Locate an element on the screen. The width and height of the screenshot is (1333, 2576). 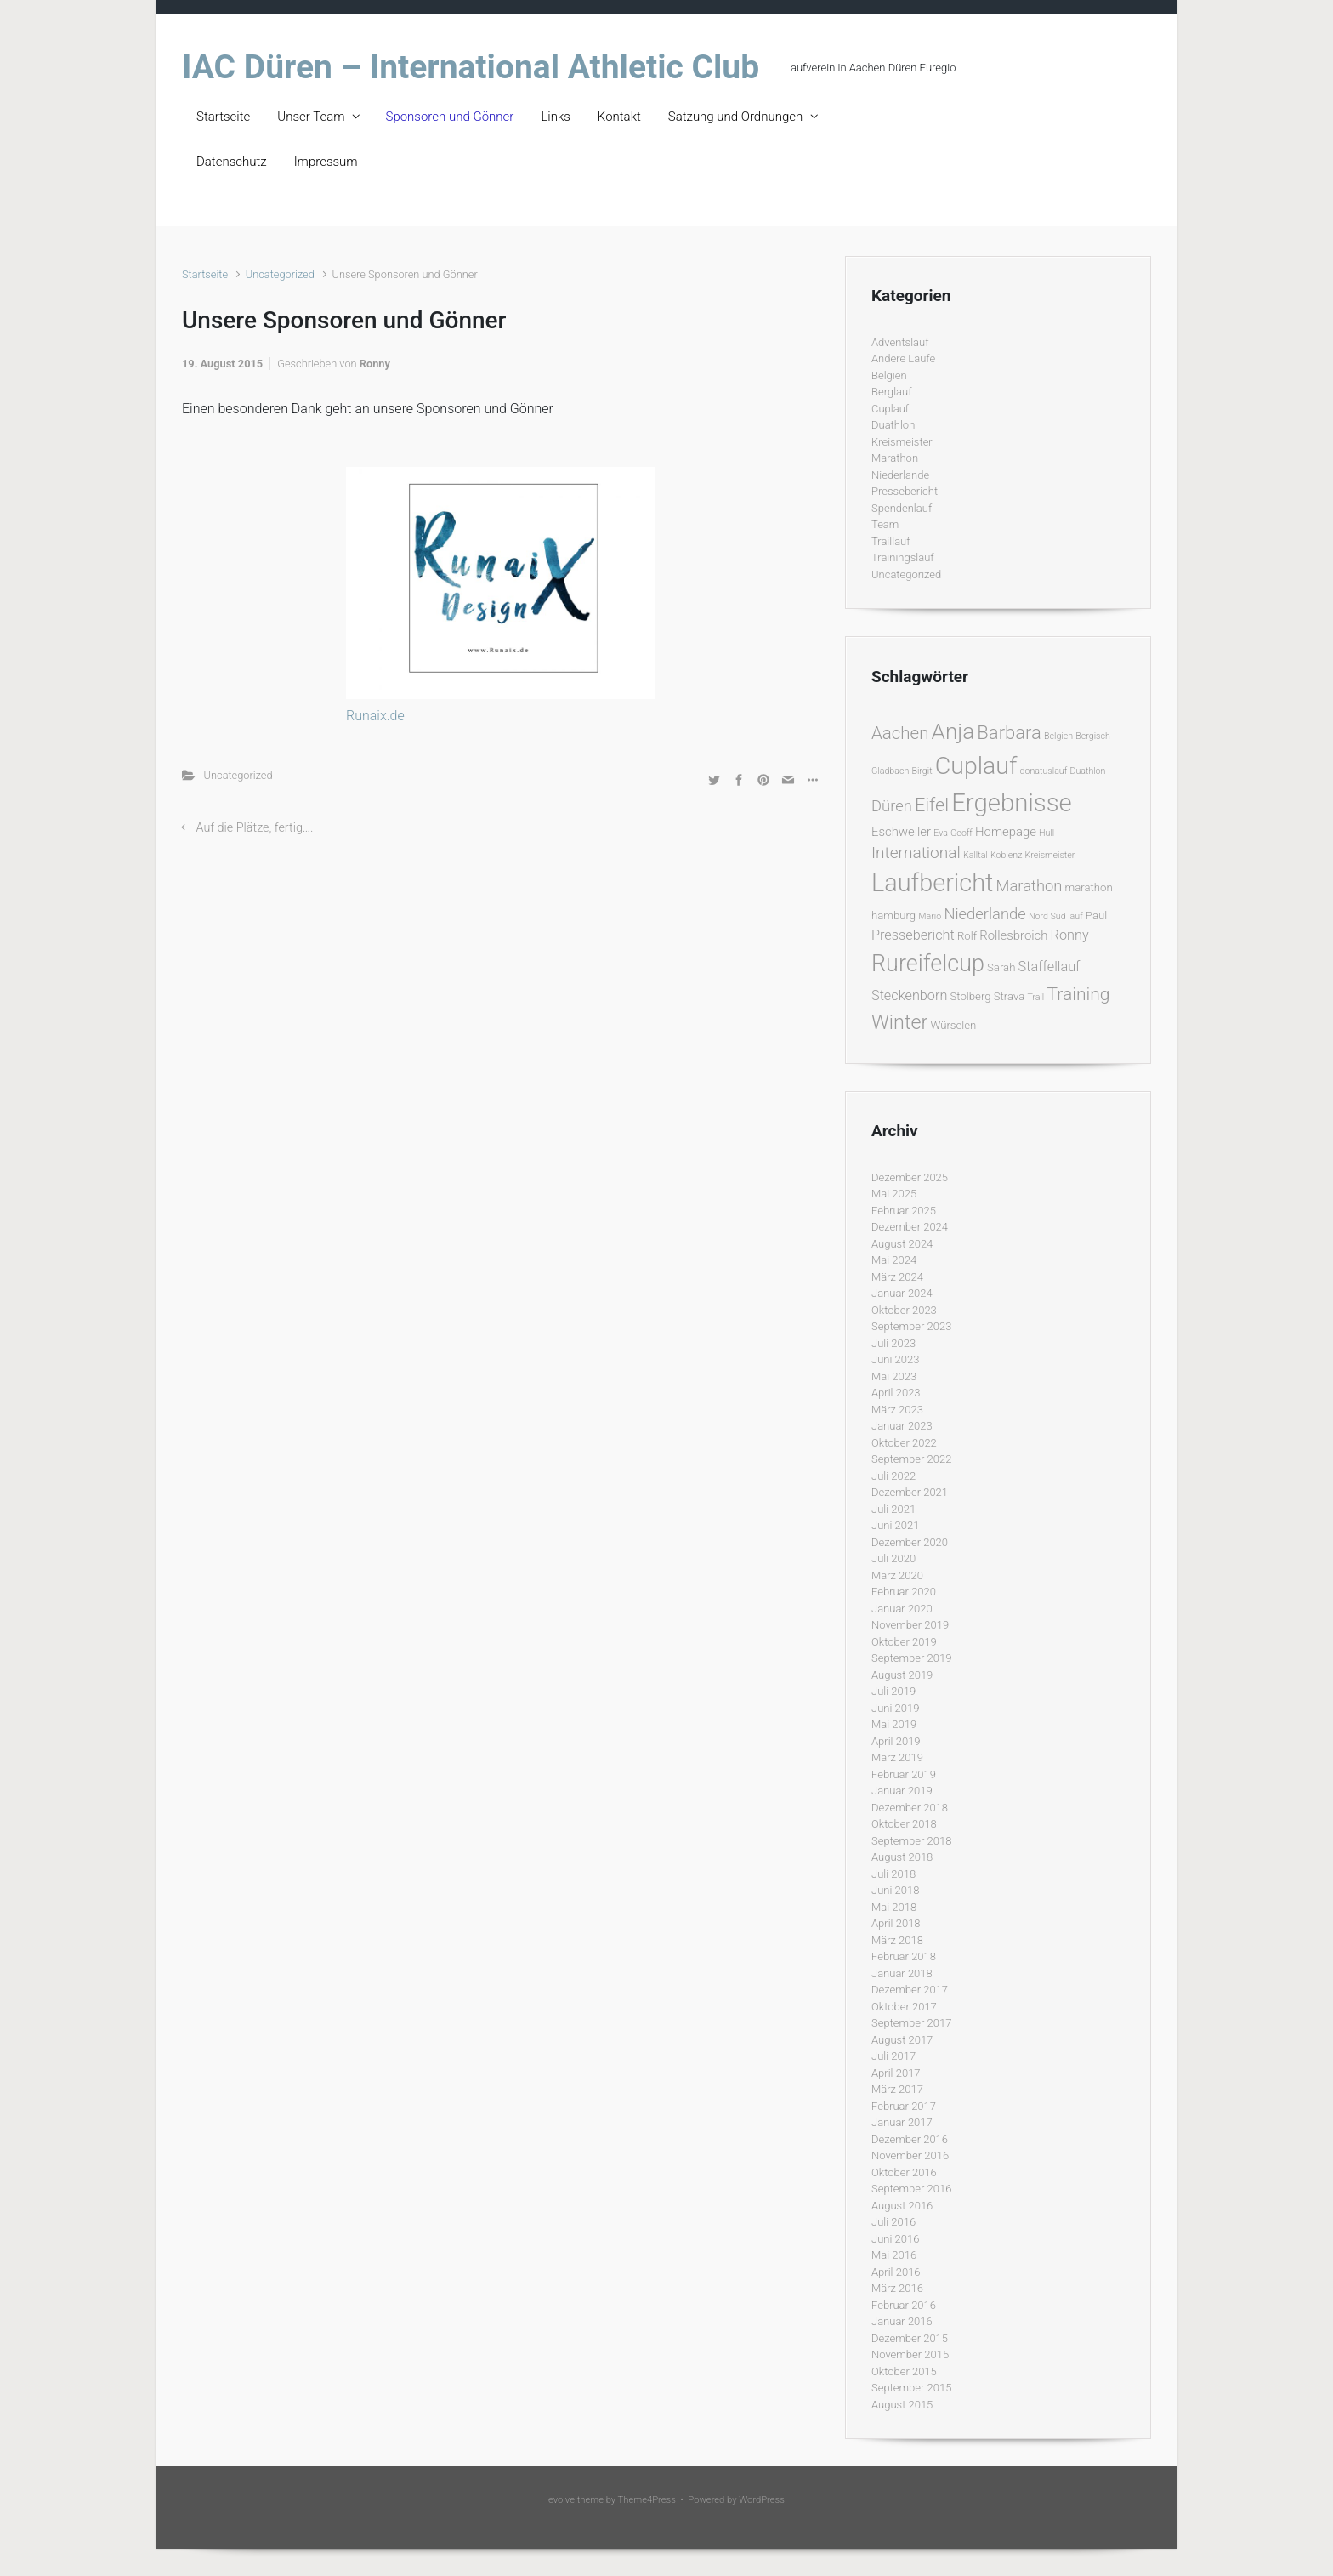
Januar 2016 is located at coordinates (902, 2321).